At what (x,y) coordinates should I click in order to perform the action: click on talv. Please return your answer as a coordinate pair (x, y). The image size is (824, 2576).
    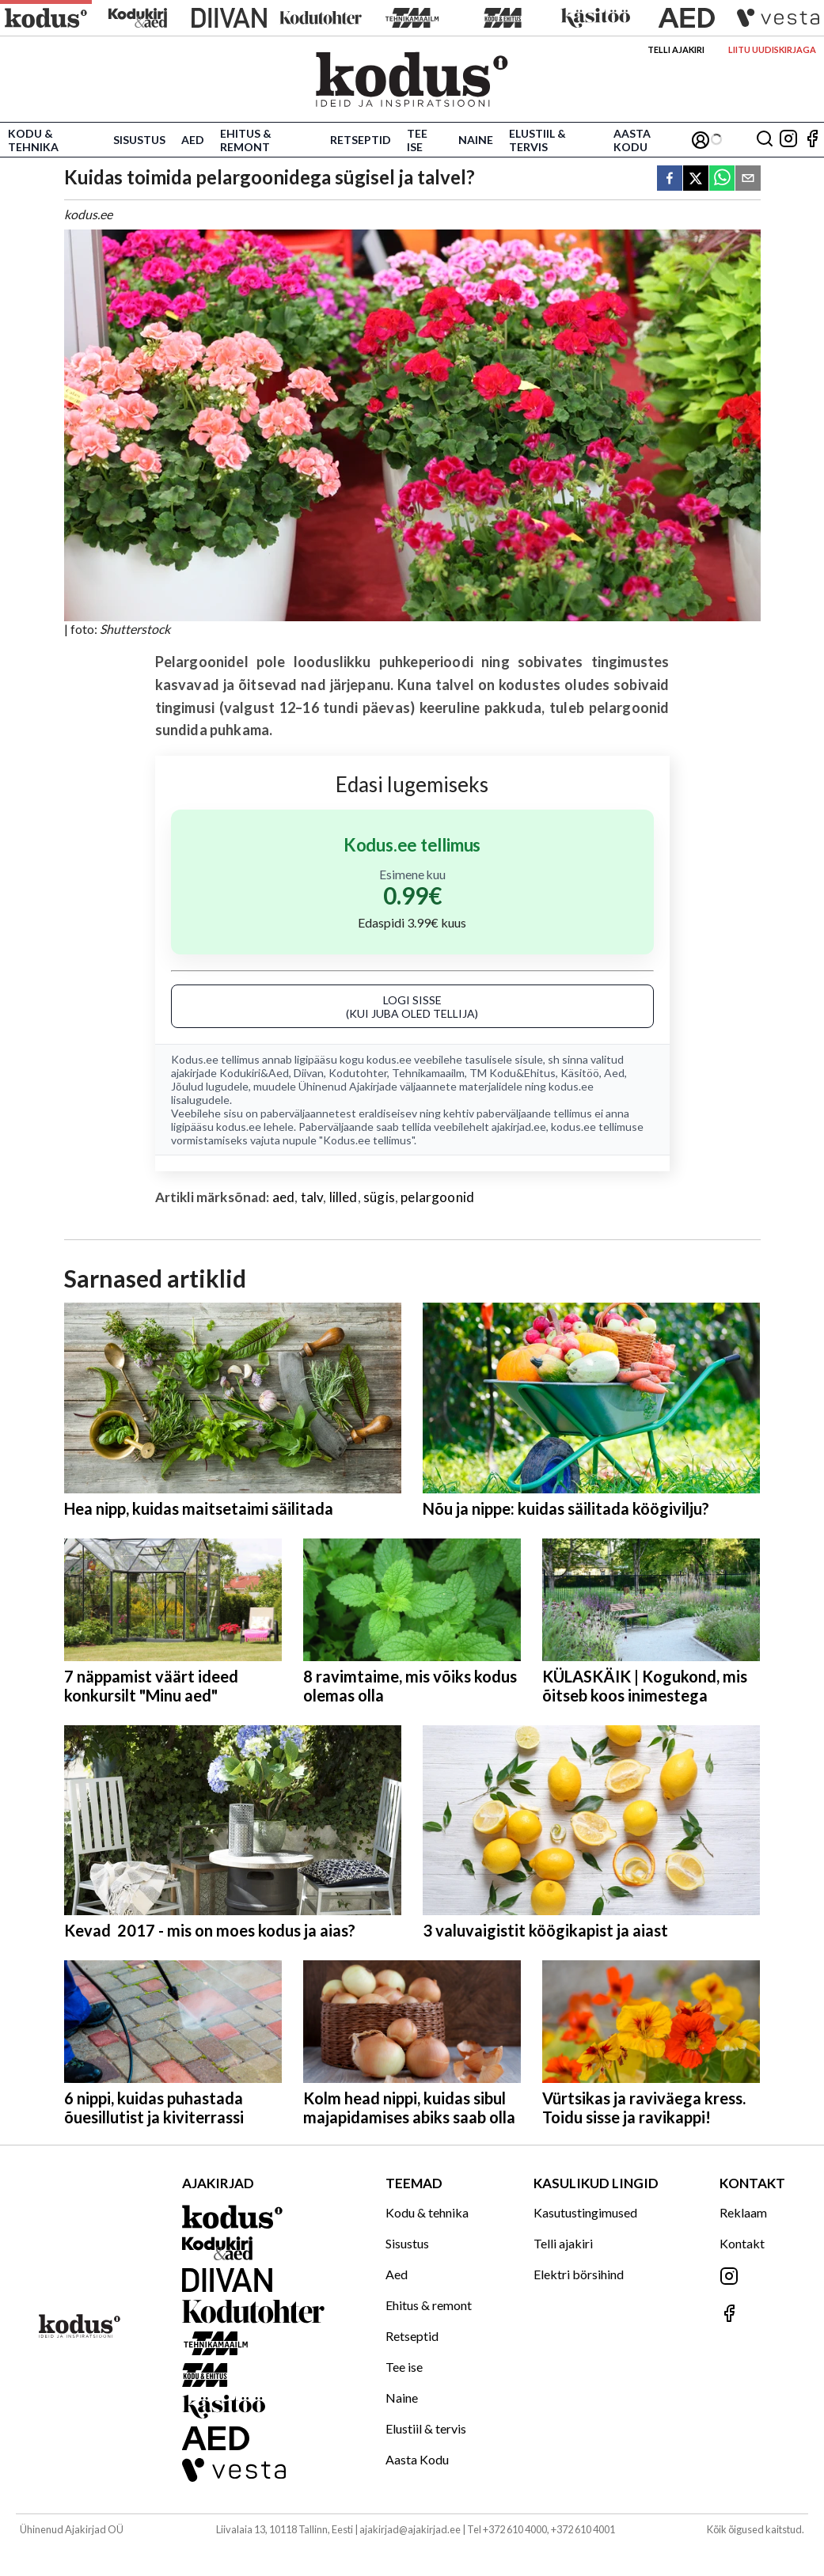
    Looking at the image, I should click on (312, 1197).